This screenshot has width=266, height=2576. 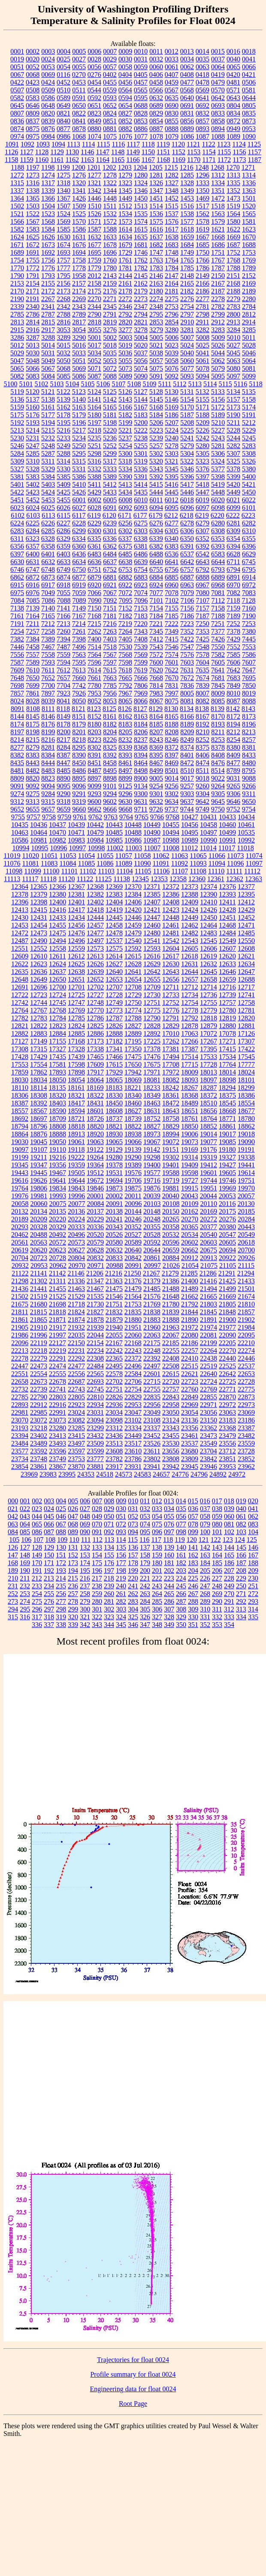 What do you see at coordinates (48, 762) in the screenshot?
I see `8444` at bounding box center [48, 762].